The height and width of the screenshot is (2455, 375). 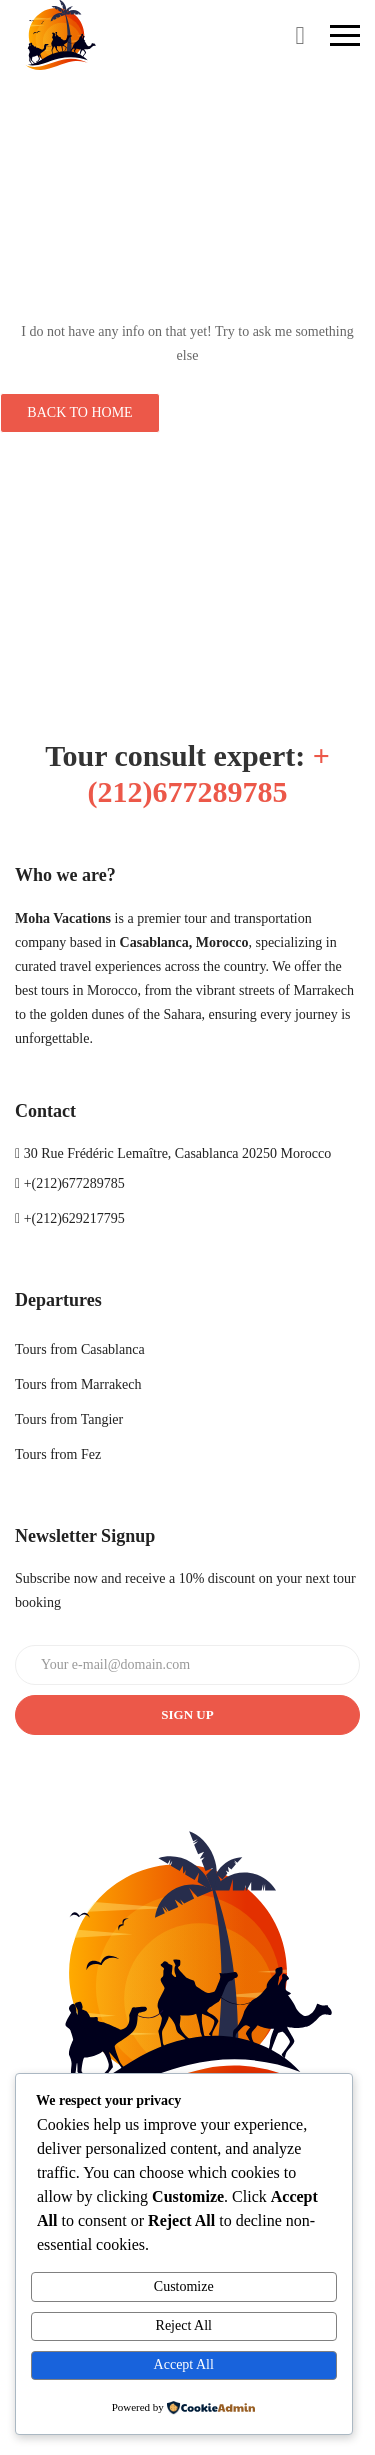 What do you see at coordinates (184, 2286) in the screenshot?
I see `Customize` at bounding box center [184, 2286].